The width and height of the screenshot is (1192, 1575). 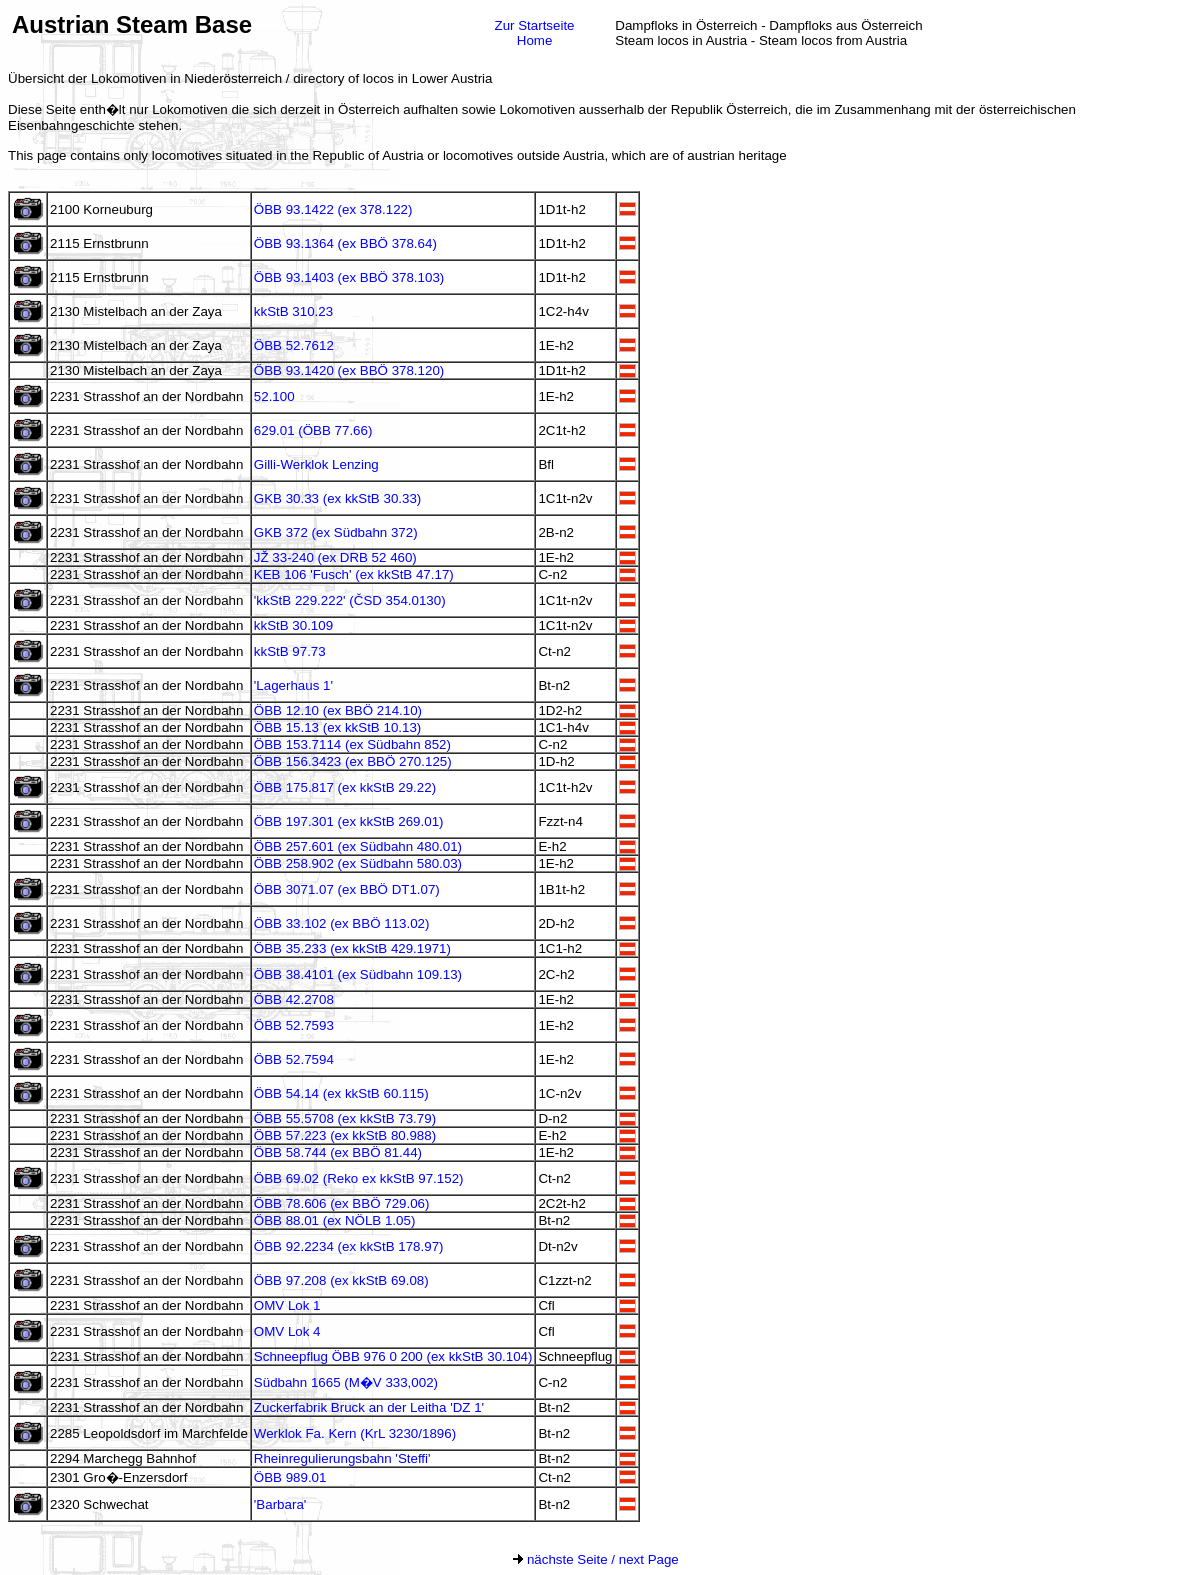 I want to click on ÖBB 93.1422 (ex 378.122), so click(x=333, y=209).